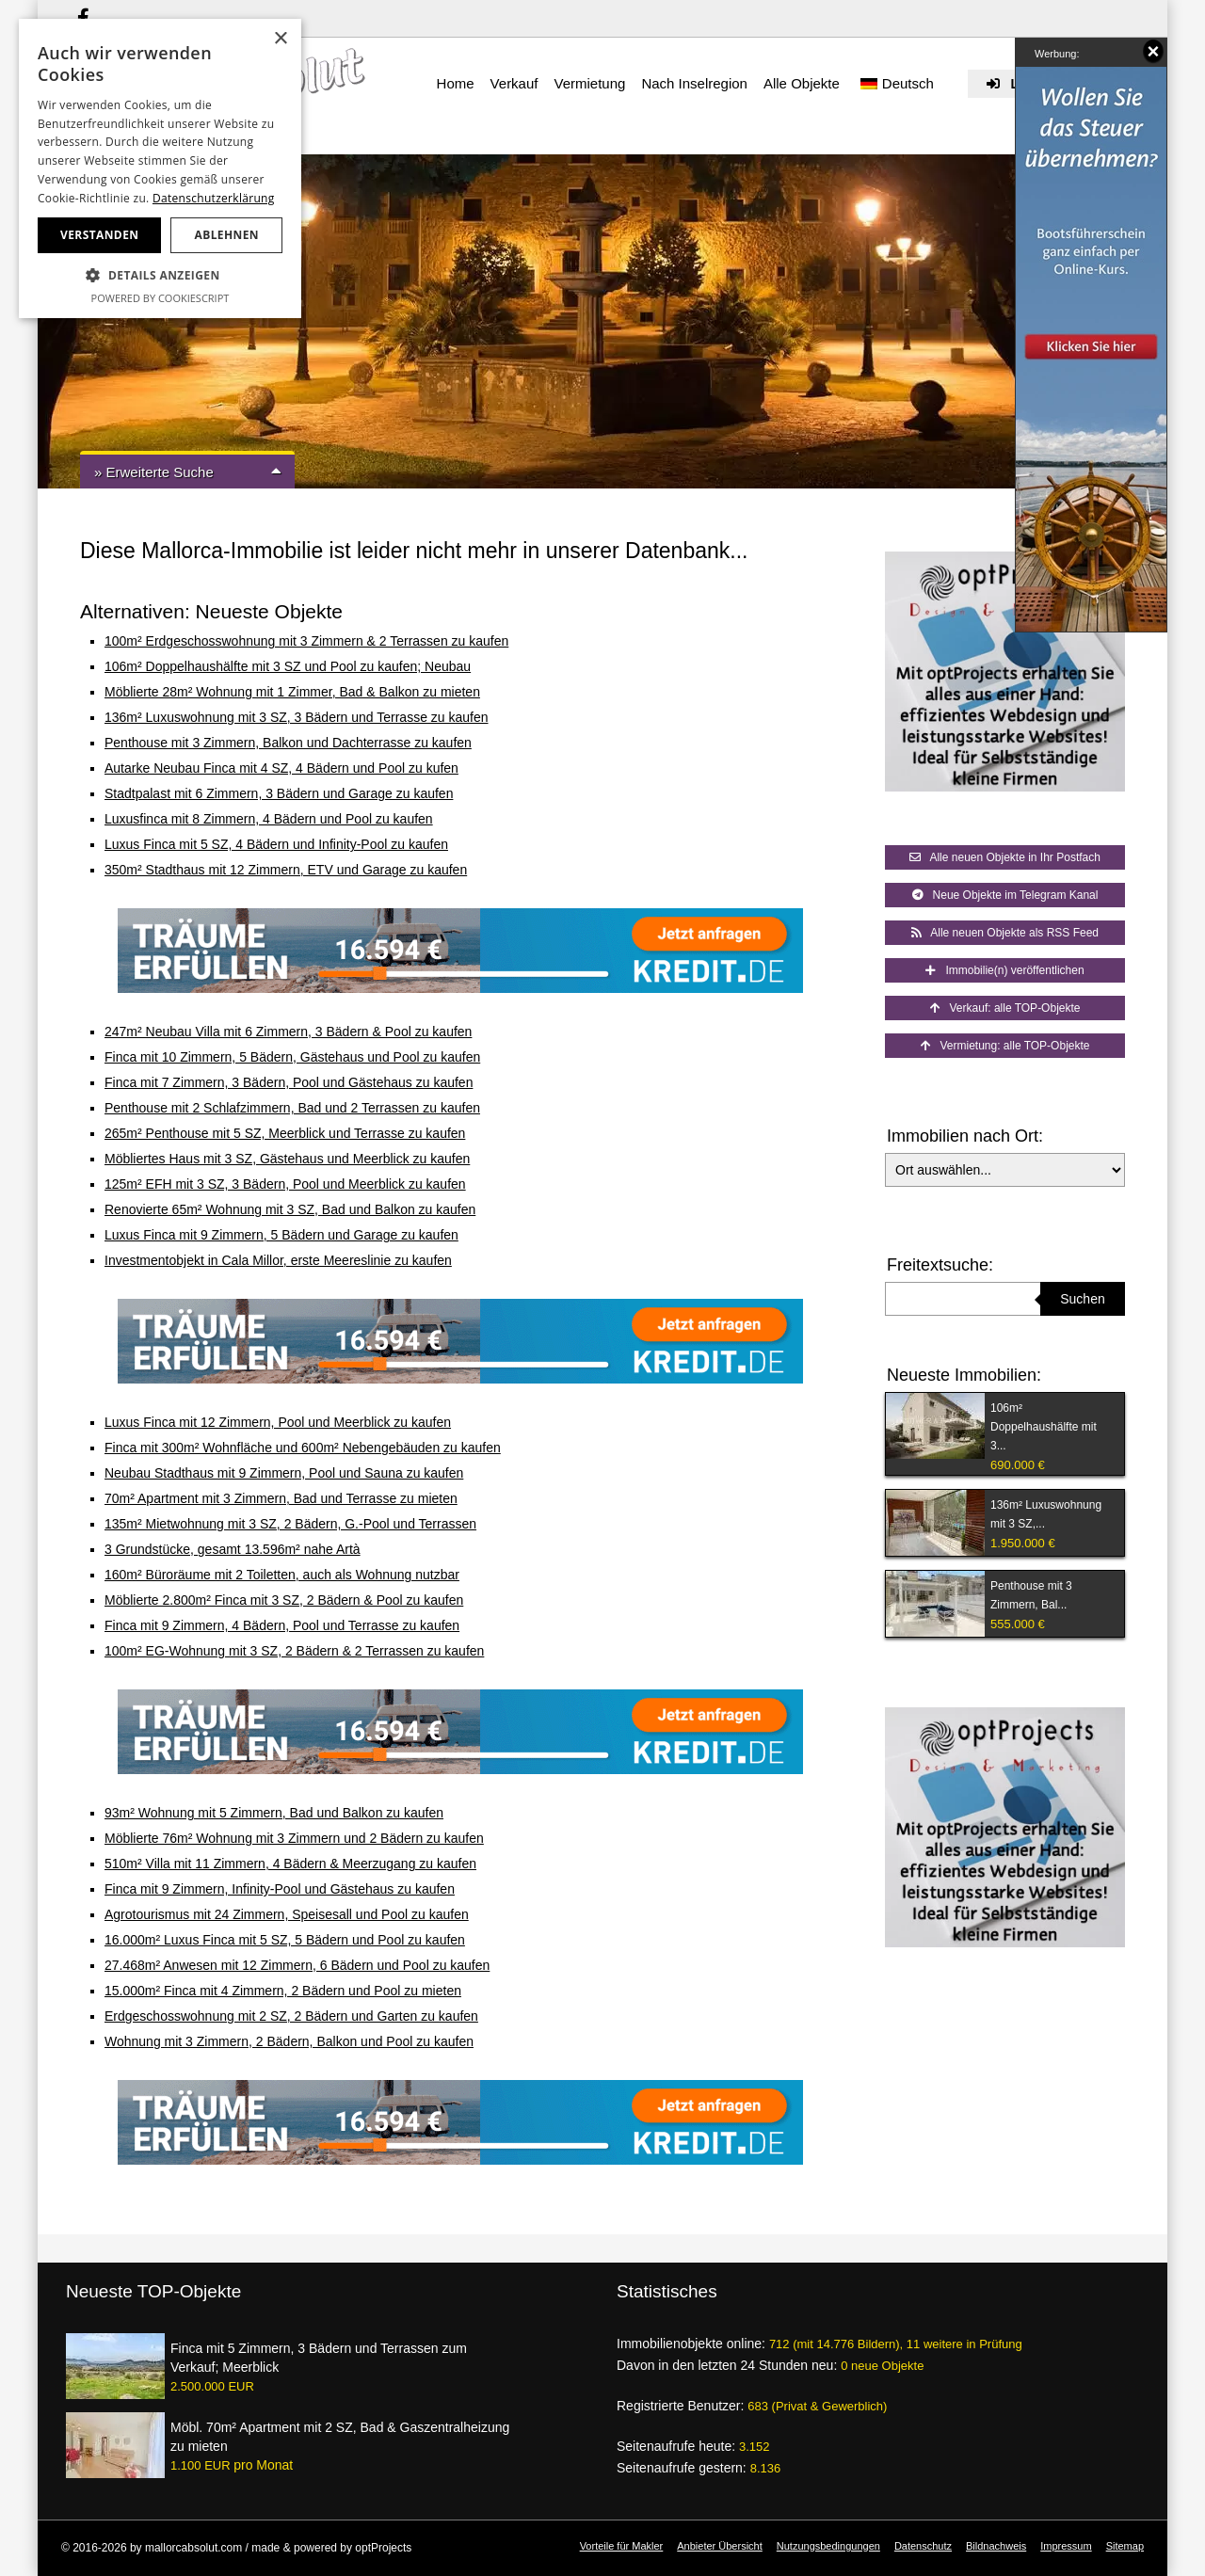  I want to click on Renovierte 65m² Wohnung mit 3 SZ, Bad und Balkon zu kaufen, so click(289, 1209).